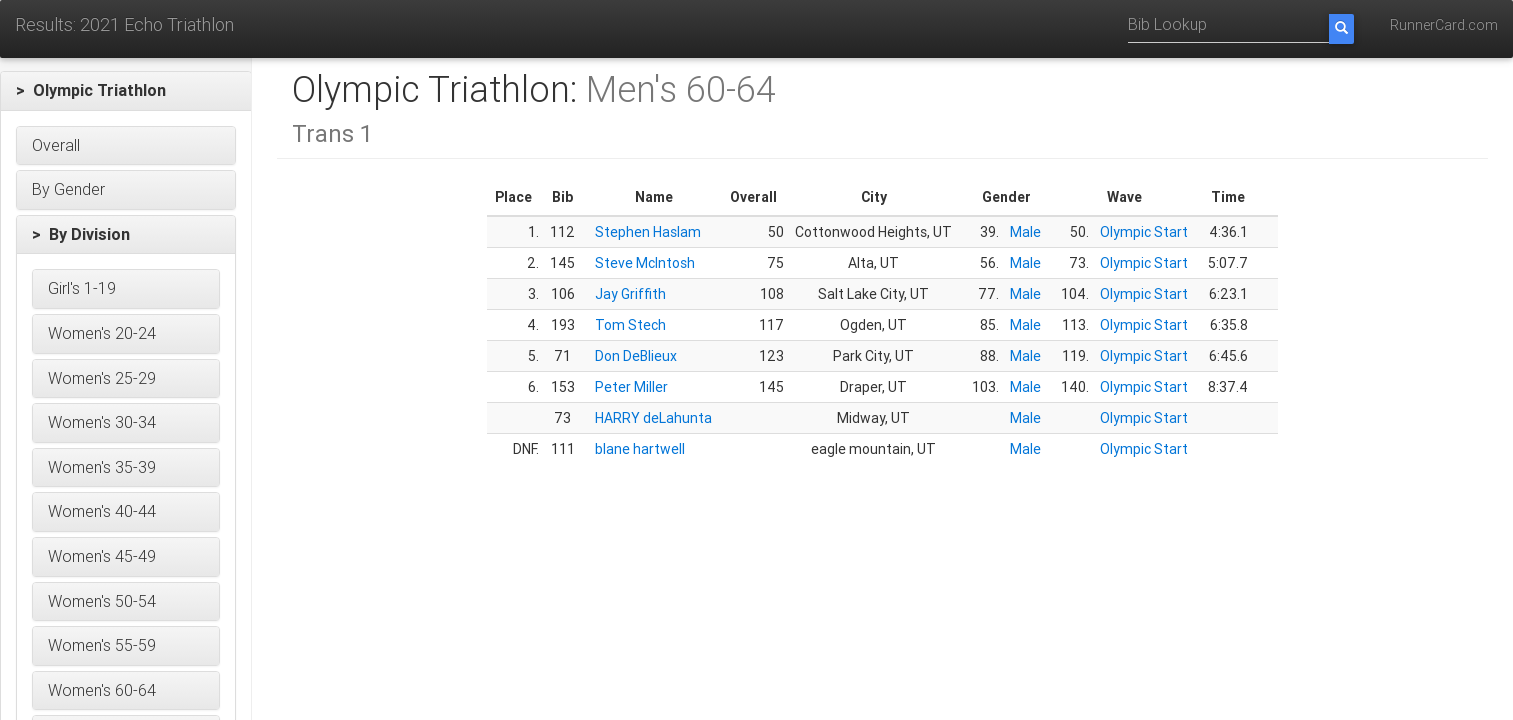 Image resolution: width=1513 pixels, height=720 pixels. Describe the element at coordinates (1444, 25) in the screenshot. I see `RunnerCard.com` at that location.